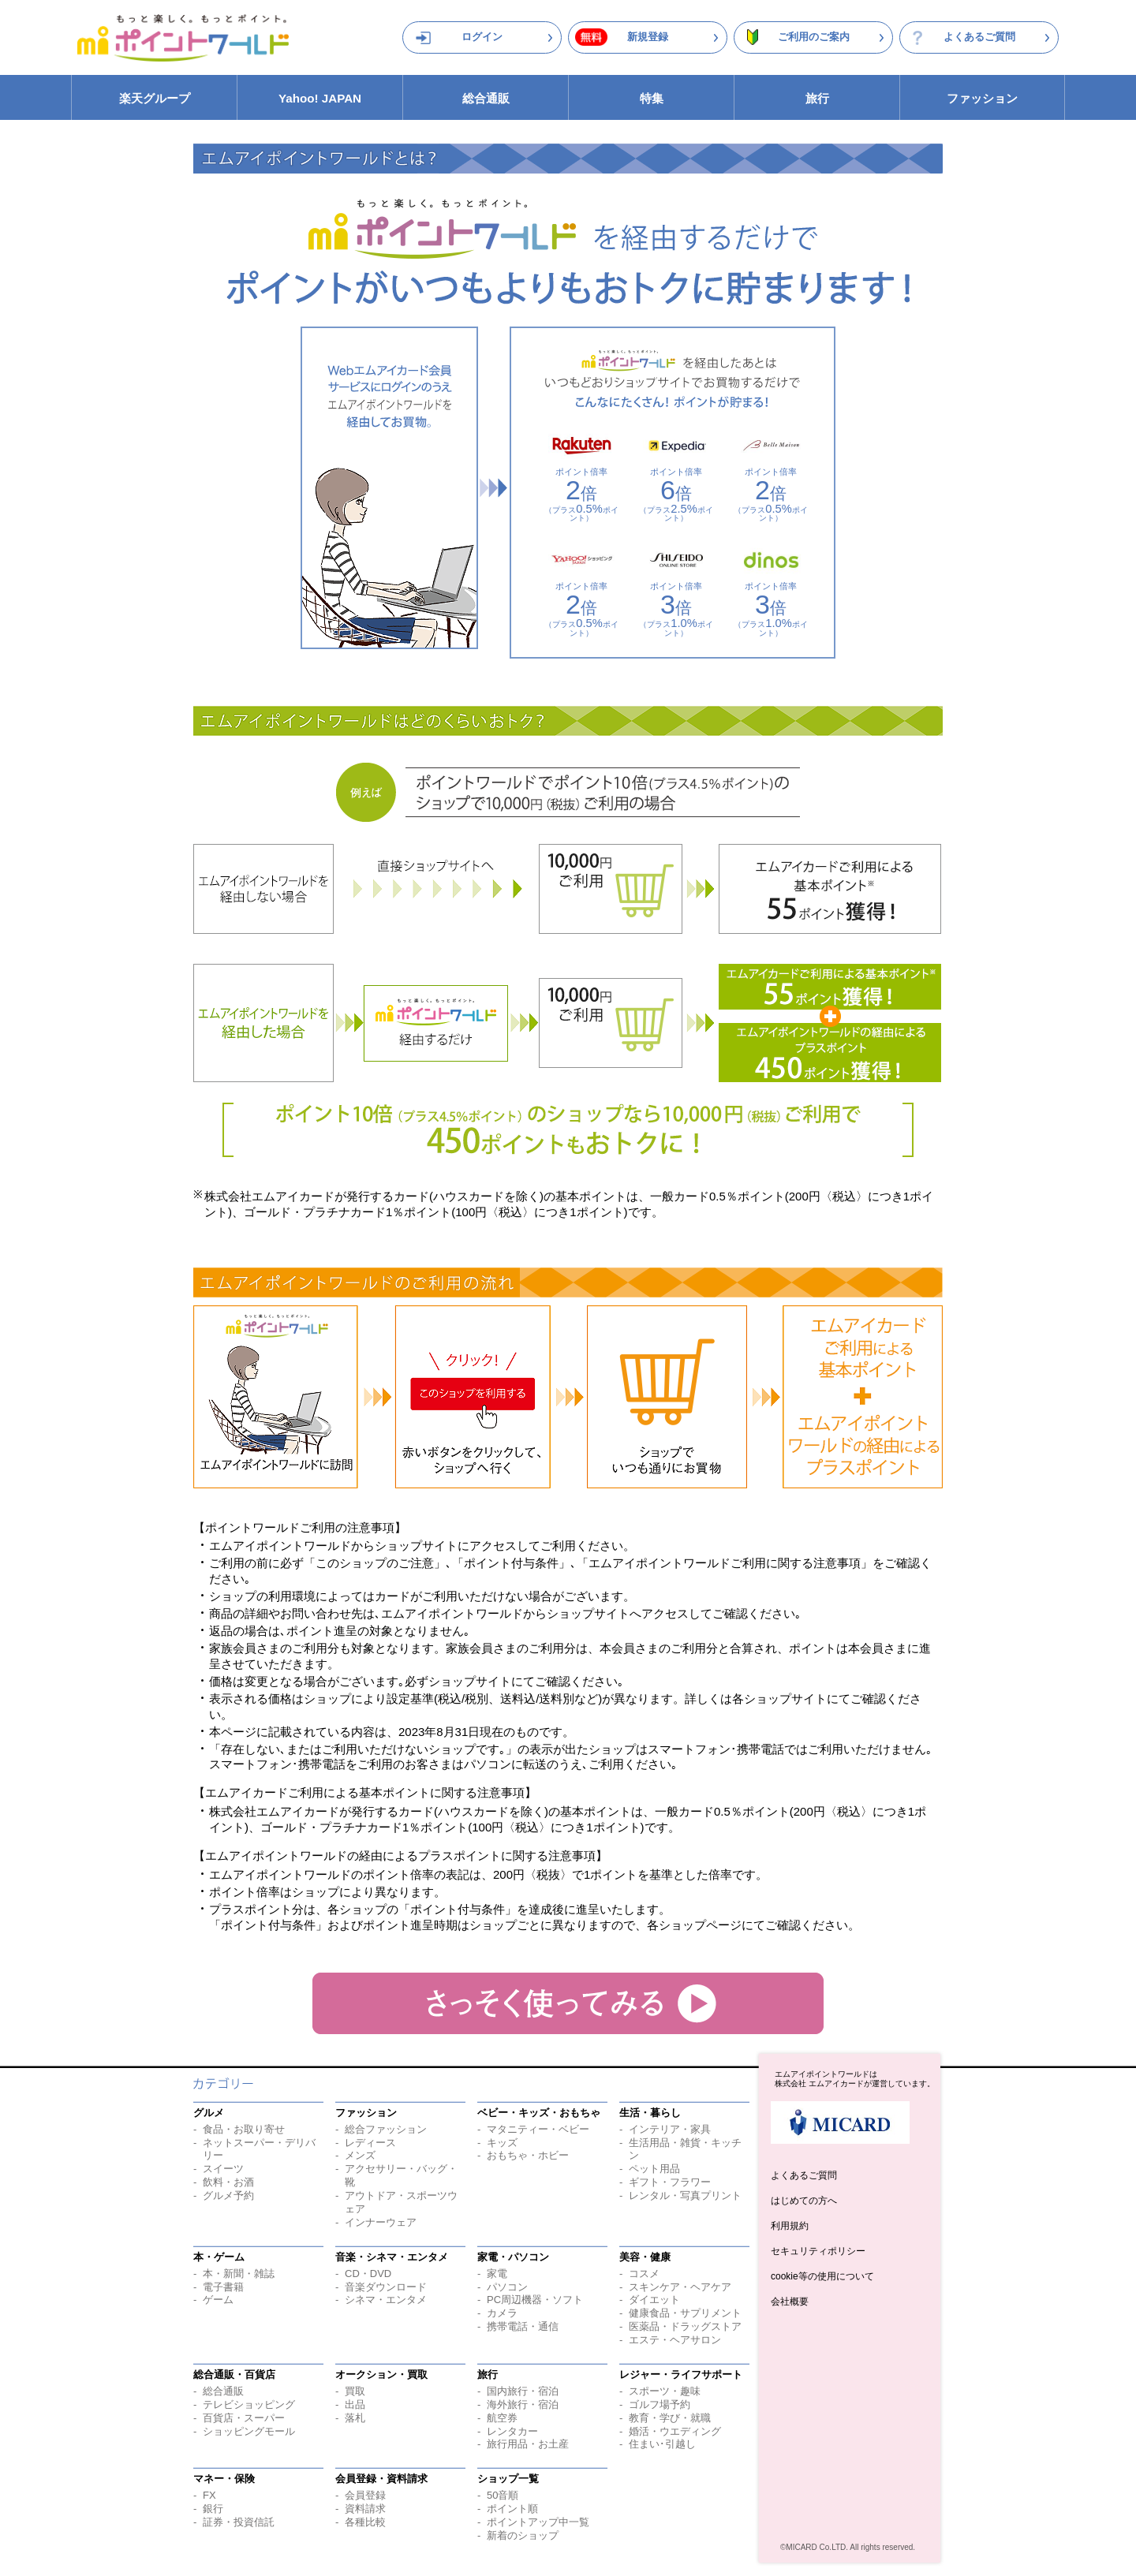  Describe the element at coordinates (654, 2299) in the screenshot. I see `ダイエット` at that location.